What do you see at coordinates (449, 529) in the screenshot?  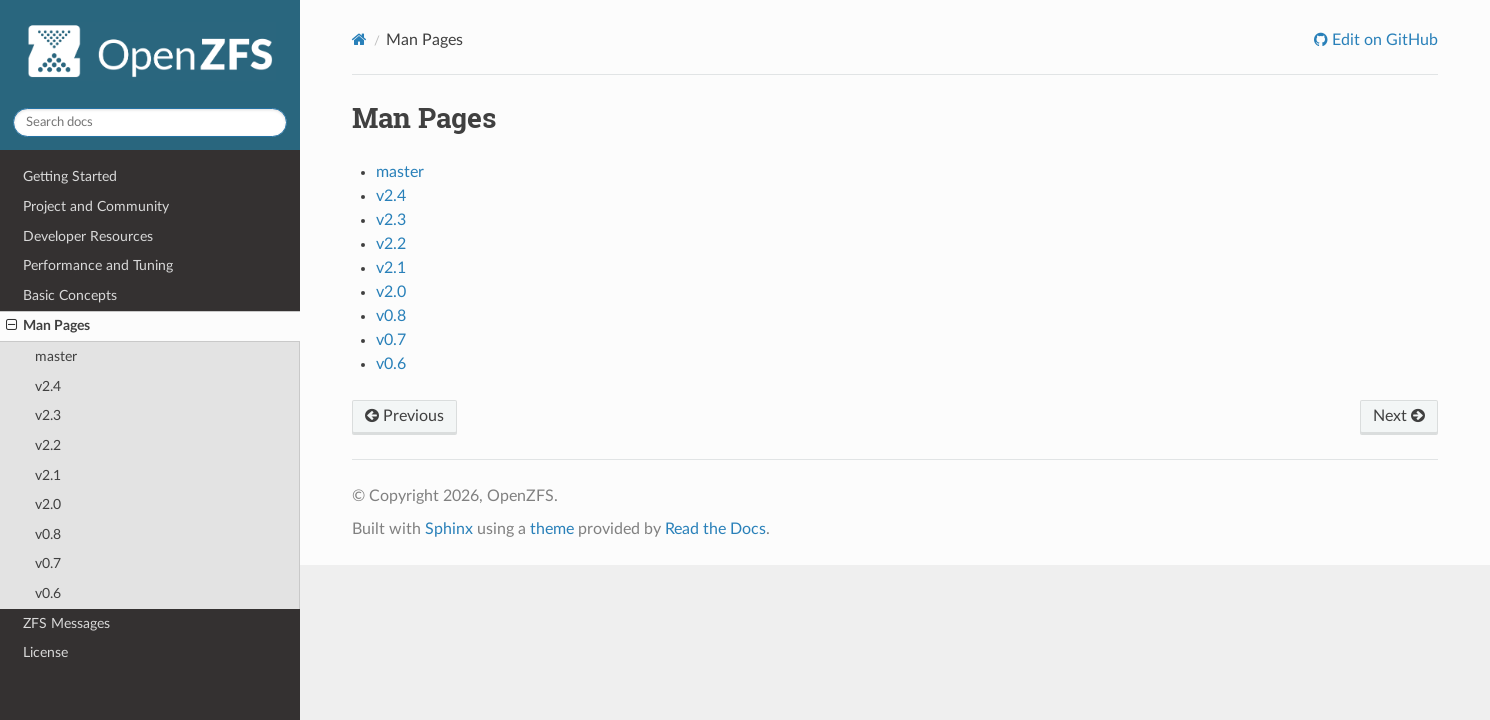 I see `Sphinx` at bounding box center [449, 529].